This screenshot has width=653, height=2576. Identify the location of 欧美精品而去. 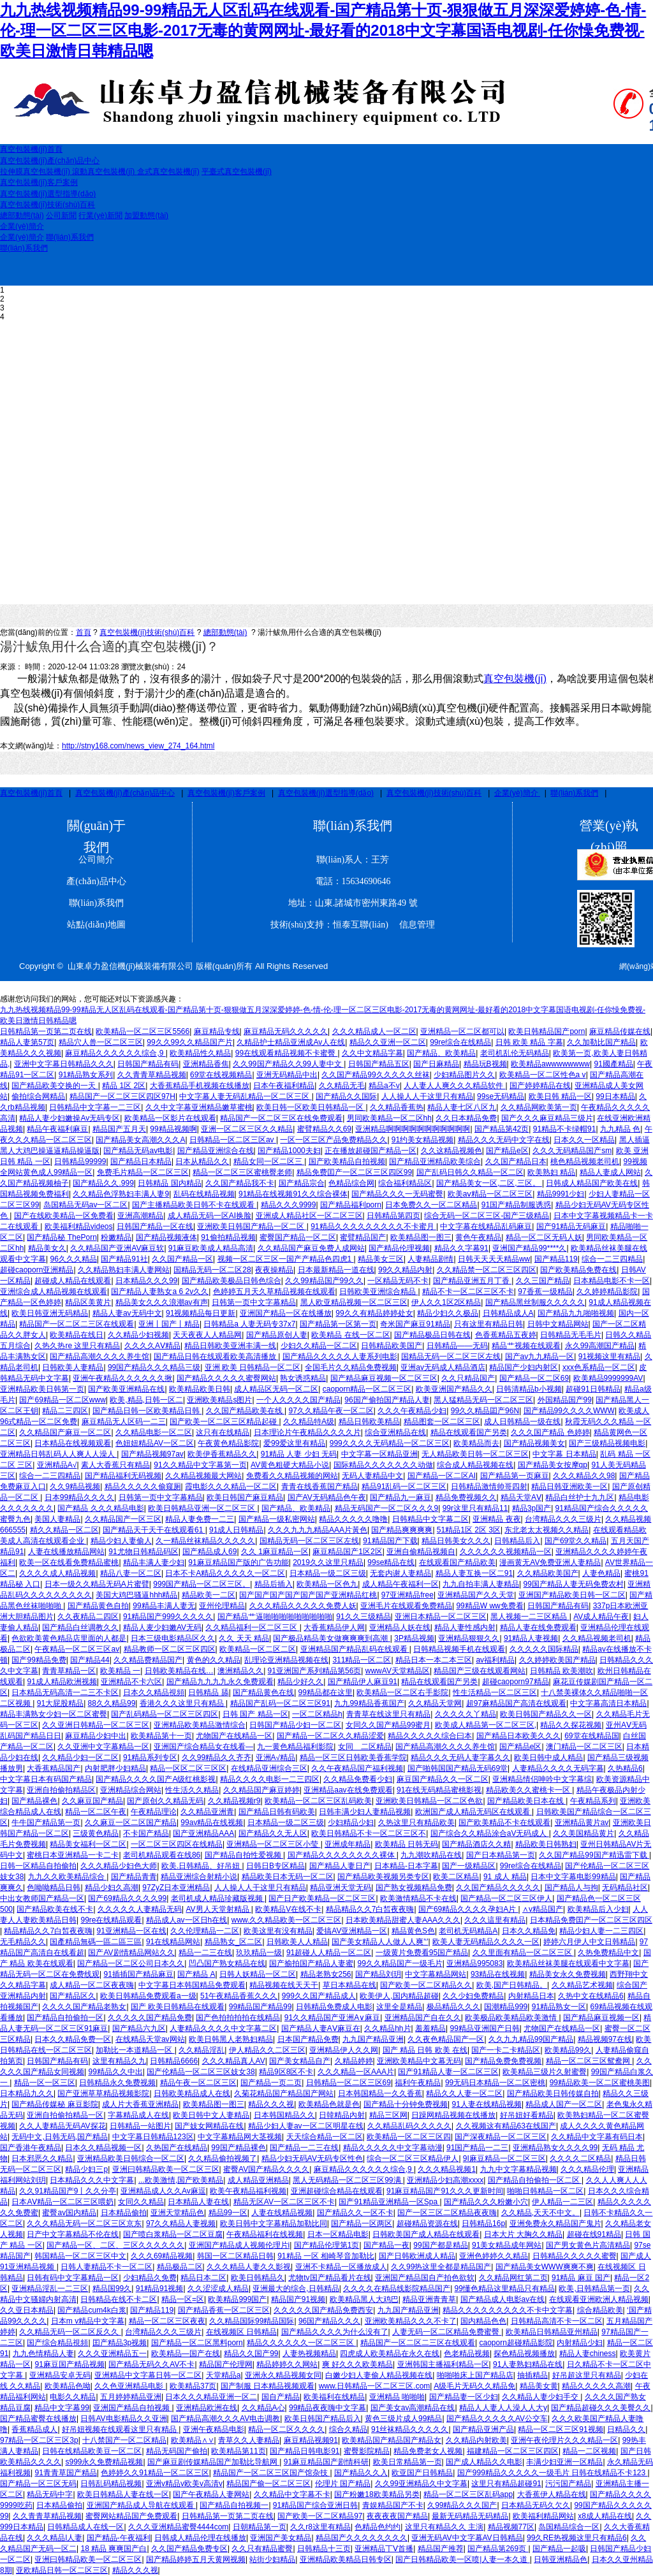
(476, 1443).